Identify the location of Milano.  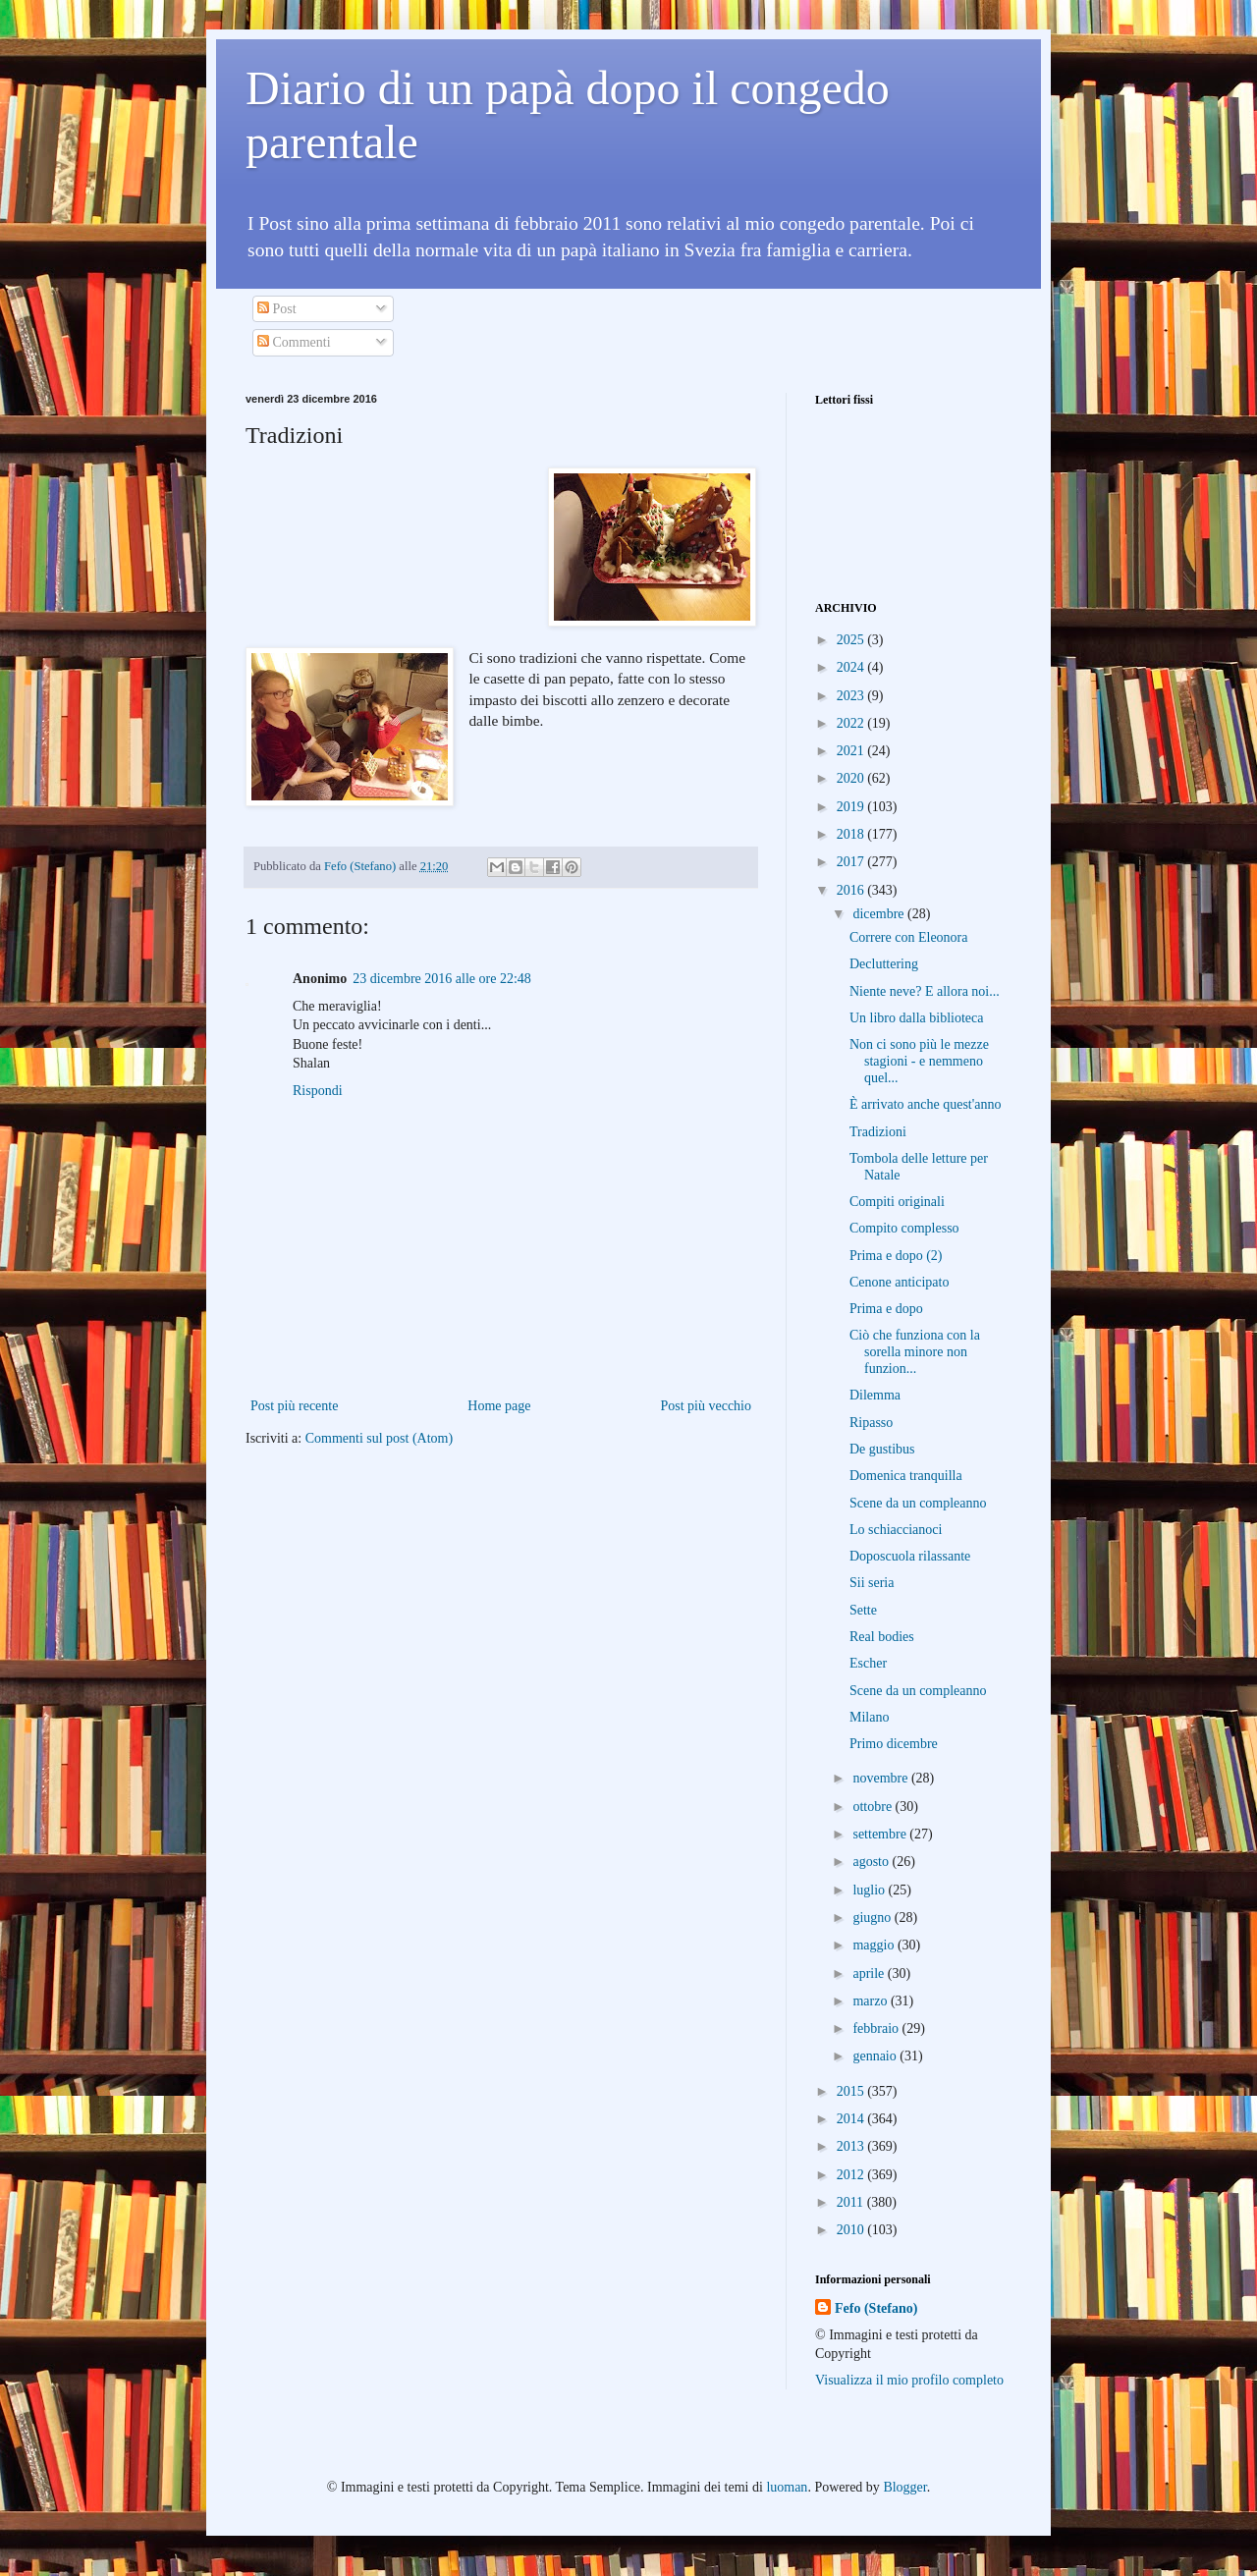
(869, 1717).